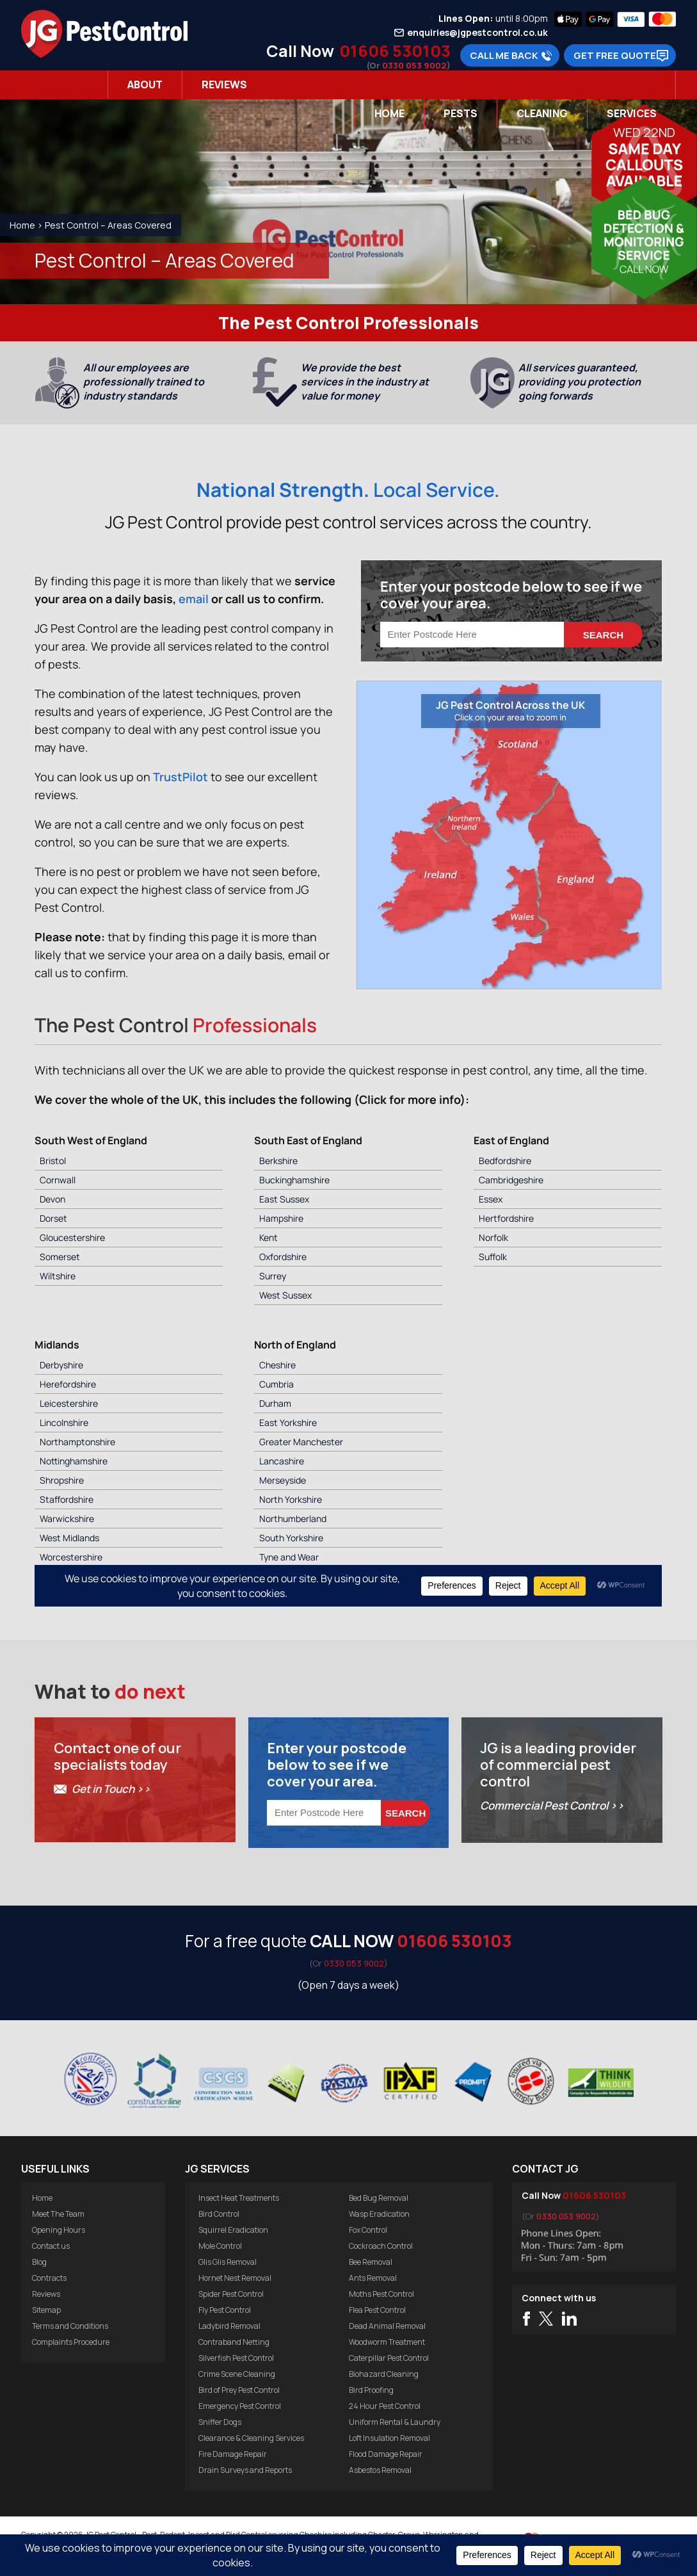 Image resolution: width=697 pixels, height=2576 pixels. What do you see at coordinates (232, 2454) in the screenshot?
I see `Fire Damage Repair` at bounding box center [232, 2454].